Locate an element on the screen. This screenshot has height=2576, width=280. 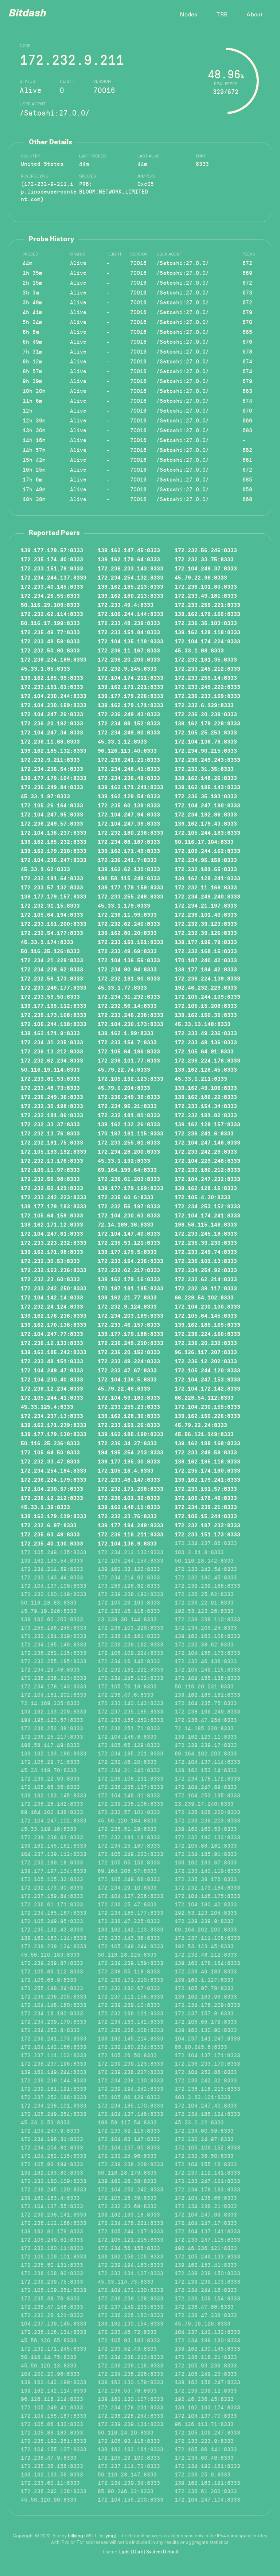
139.177.179.57:8333 is located at coordinates (52, 550).